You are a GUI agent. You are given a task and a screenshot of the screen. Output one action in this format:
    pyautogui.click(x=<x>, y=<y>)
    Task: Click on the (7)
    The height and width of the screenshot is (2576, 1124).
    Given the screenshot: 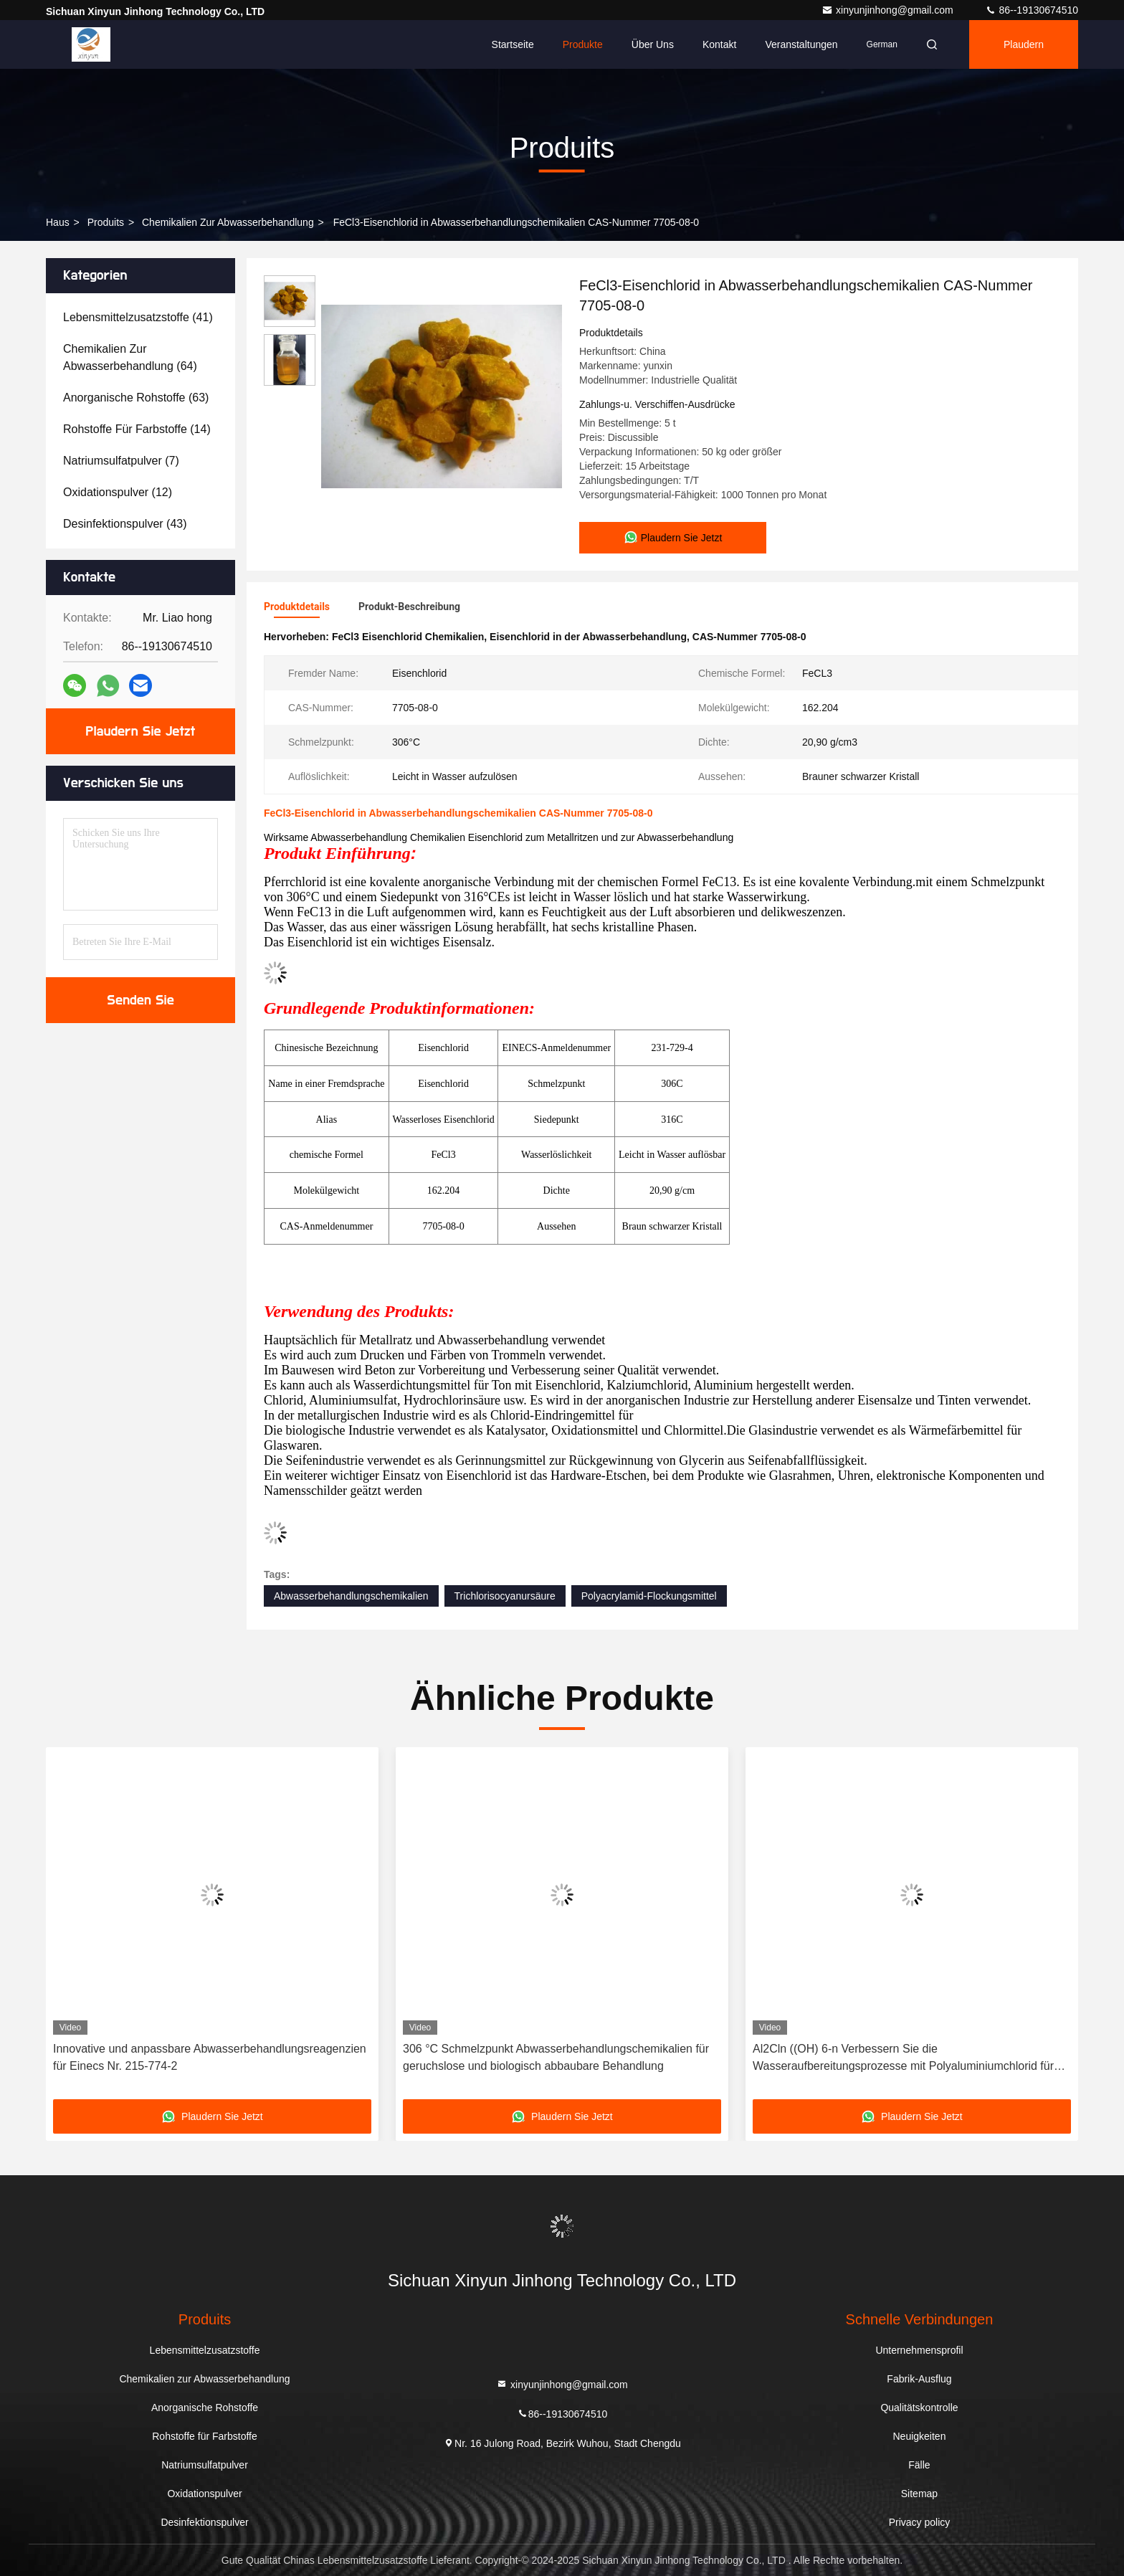 What is the action you would take?
    pyautogui.click(x=121, y=461)
    